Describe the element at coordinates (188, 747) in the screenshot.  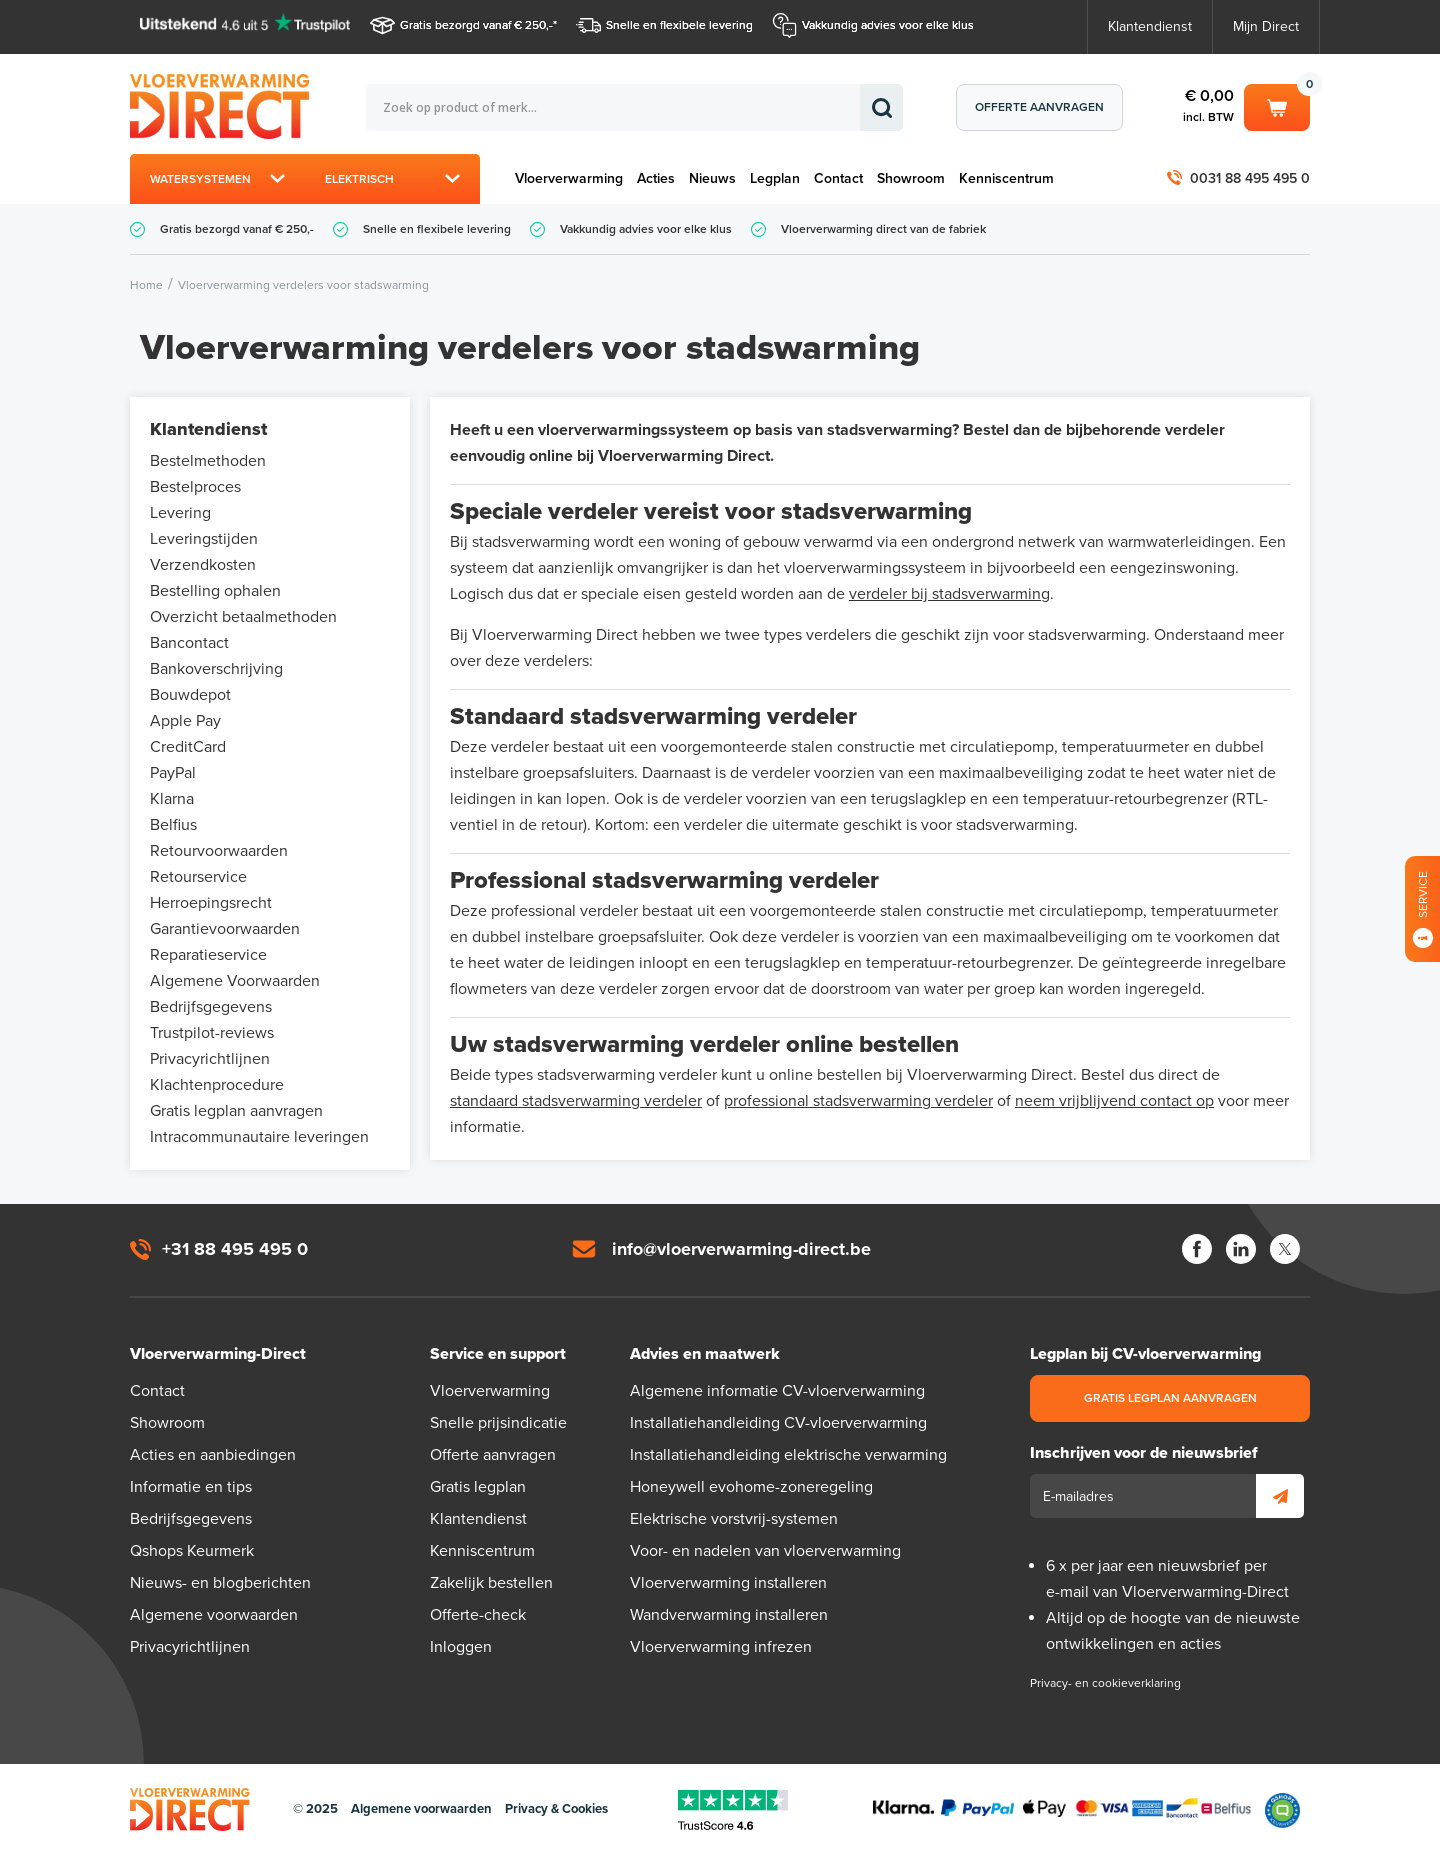
I see `CreditCard` at that location.